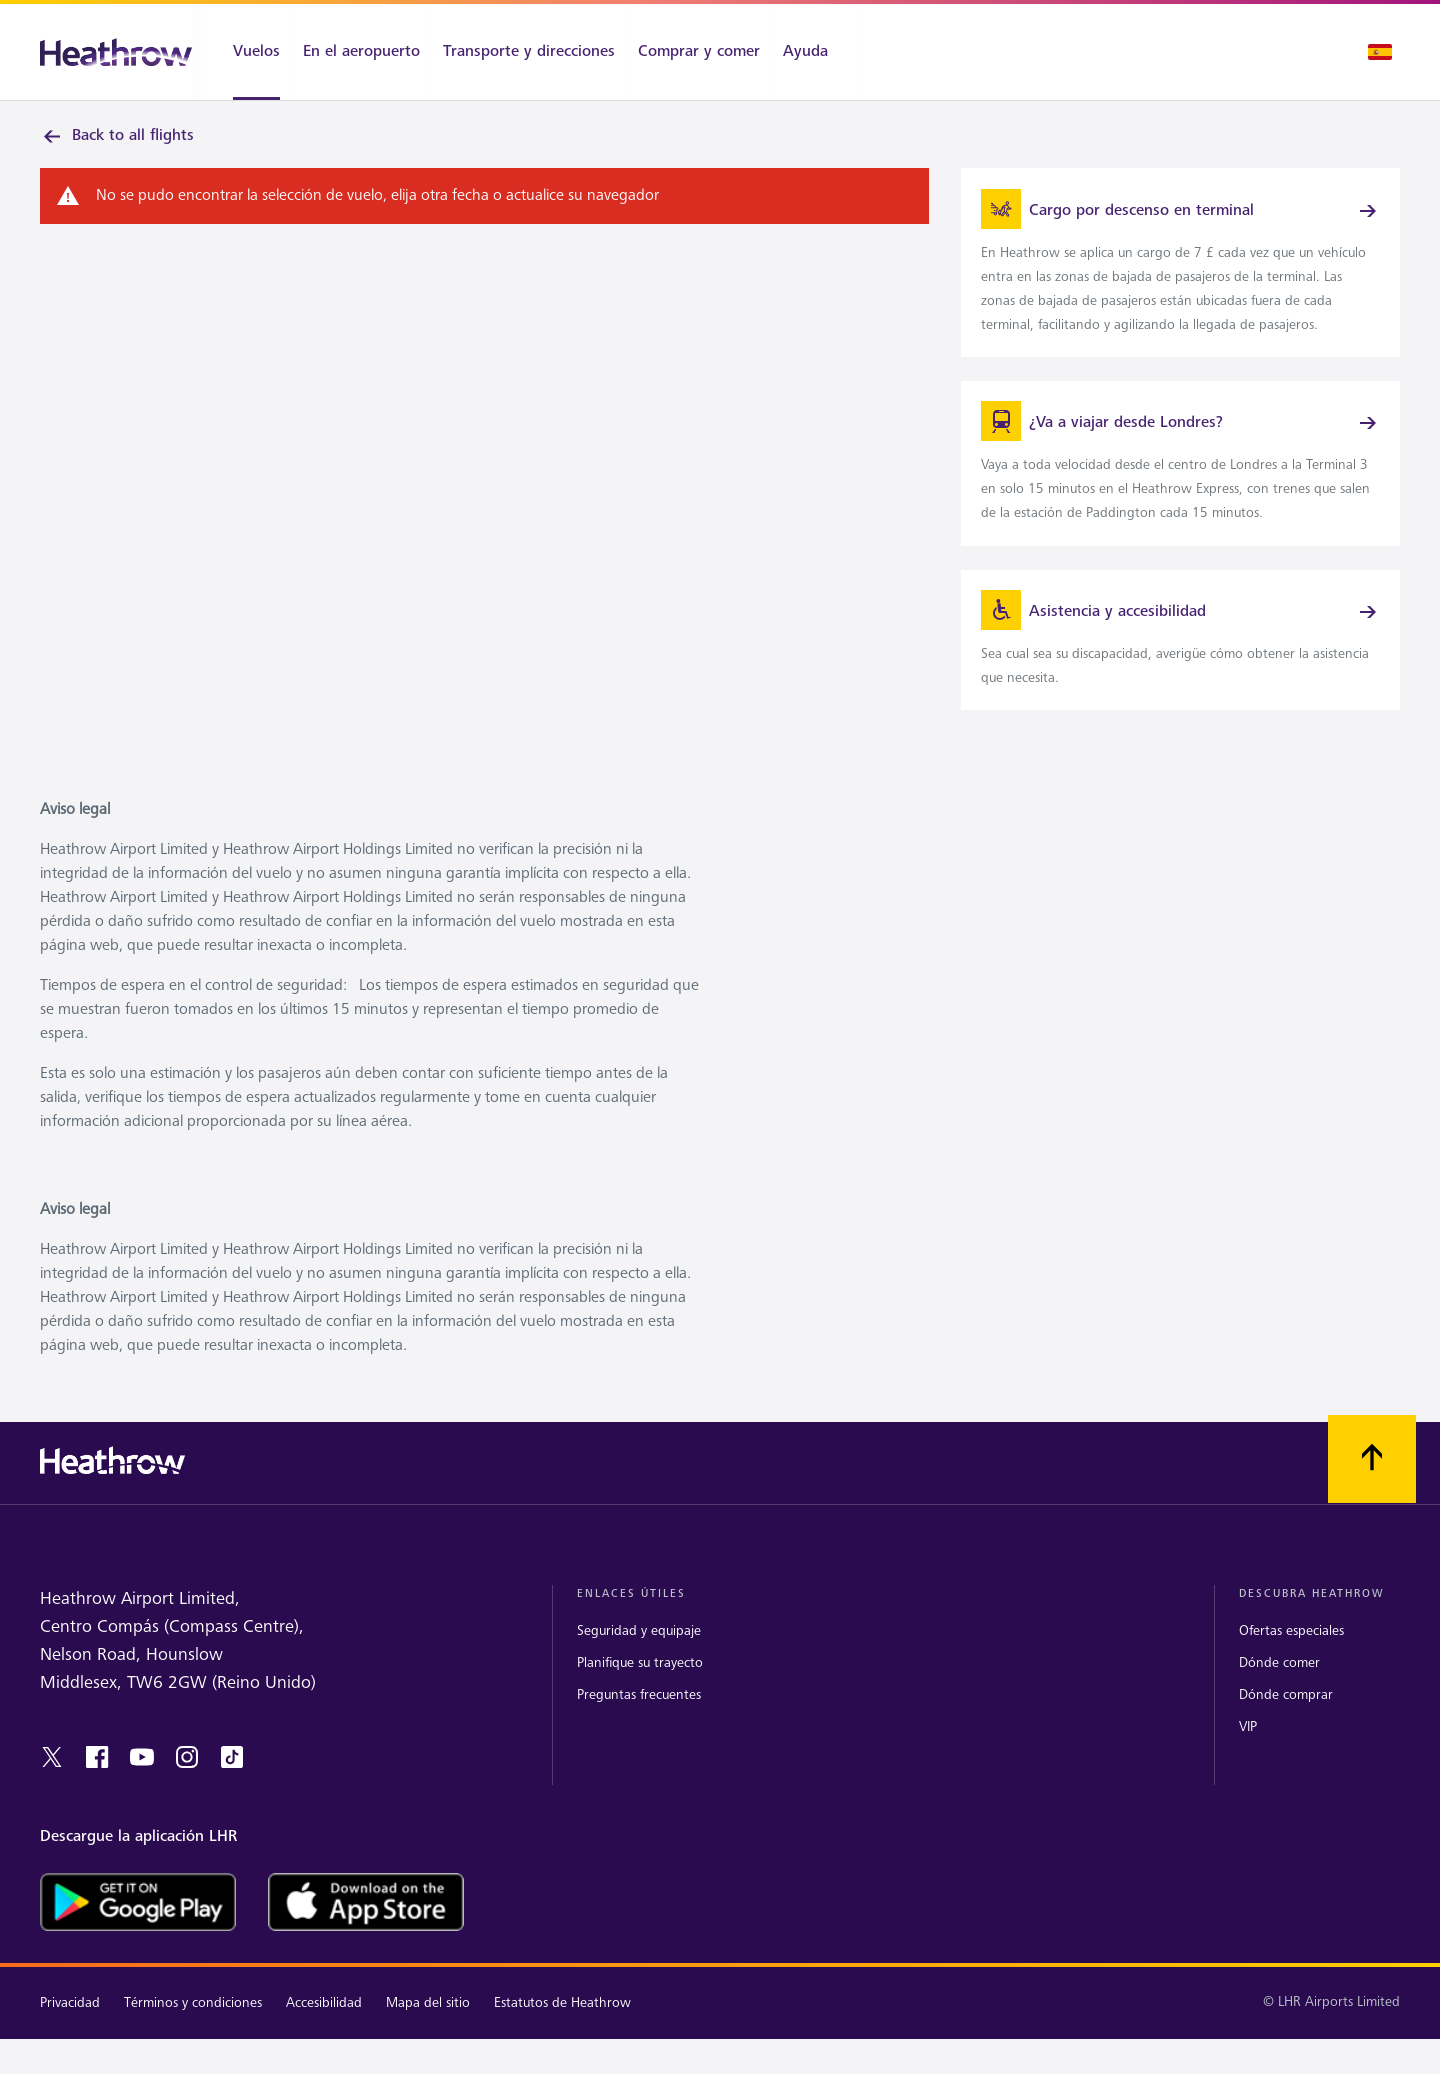 This screenshot has width=1440, height=2074. Describe the element at coordinates (142, 1783) in the screenshot. I see `[youtube]` at that location.